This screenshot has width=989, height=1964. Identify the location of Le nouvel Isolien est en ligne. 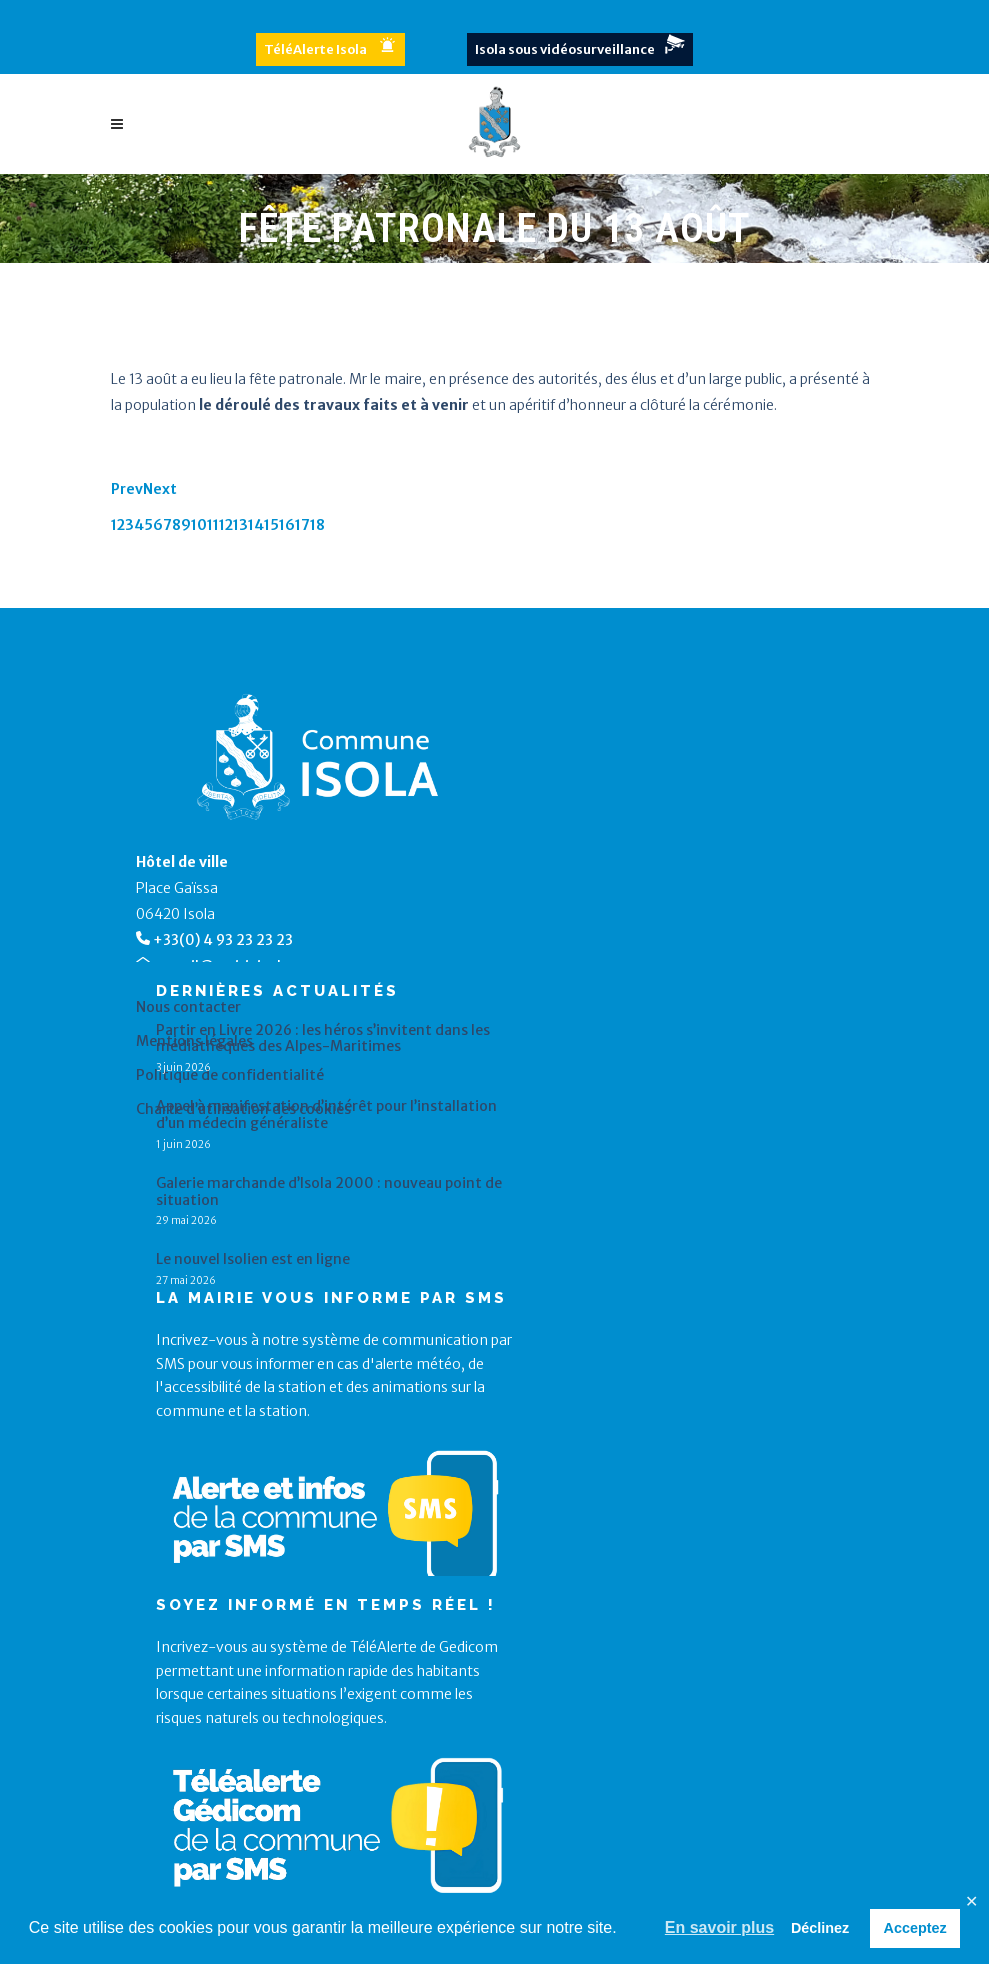
(253, 1259).